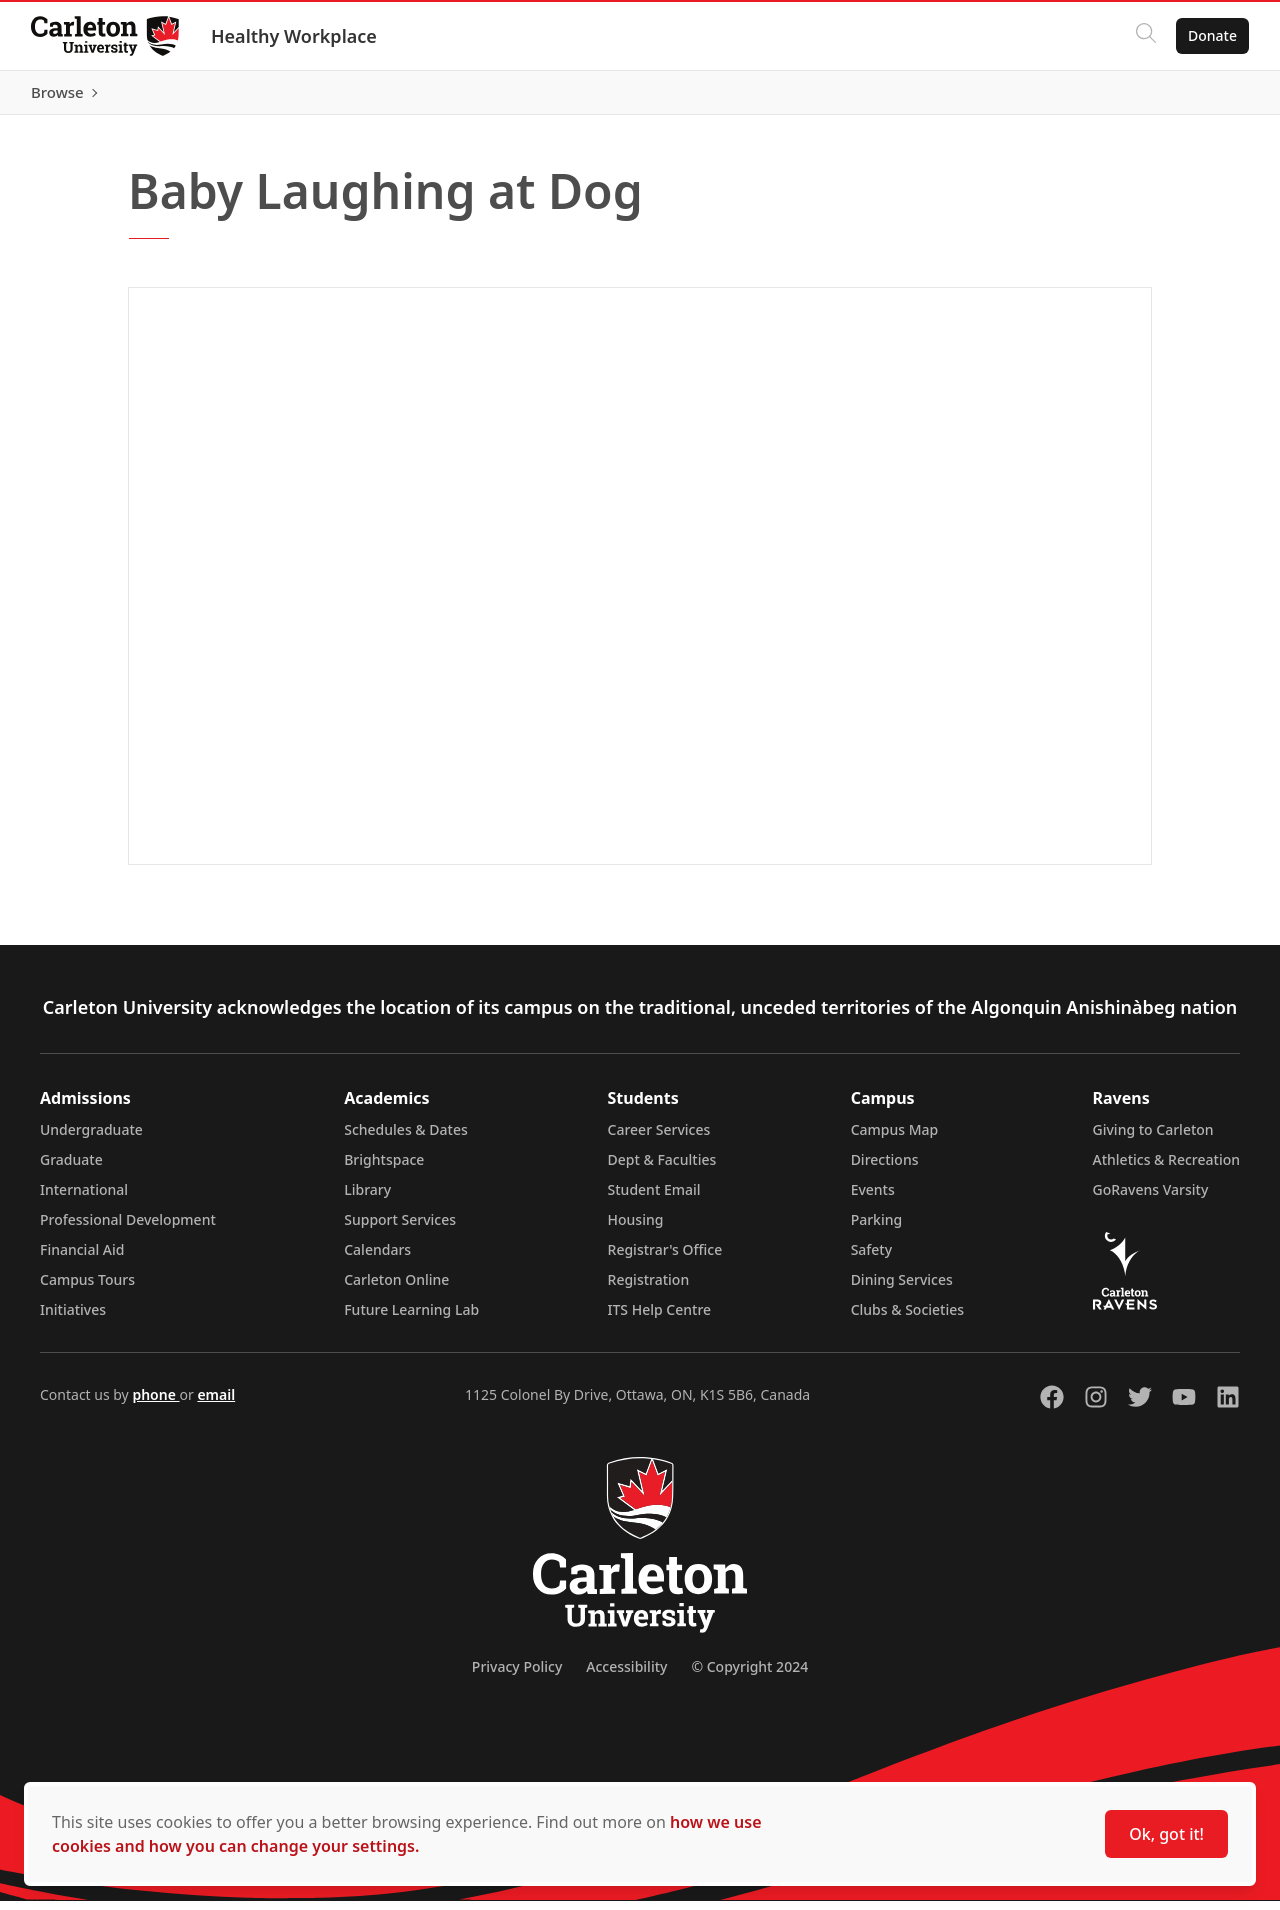 Image resolution: width=1280 pixels, height=1910 pixels. Describe the element at coordinates (1166, 1168) in the screenshot. I see `Athletics & Recreation` at that location.